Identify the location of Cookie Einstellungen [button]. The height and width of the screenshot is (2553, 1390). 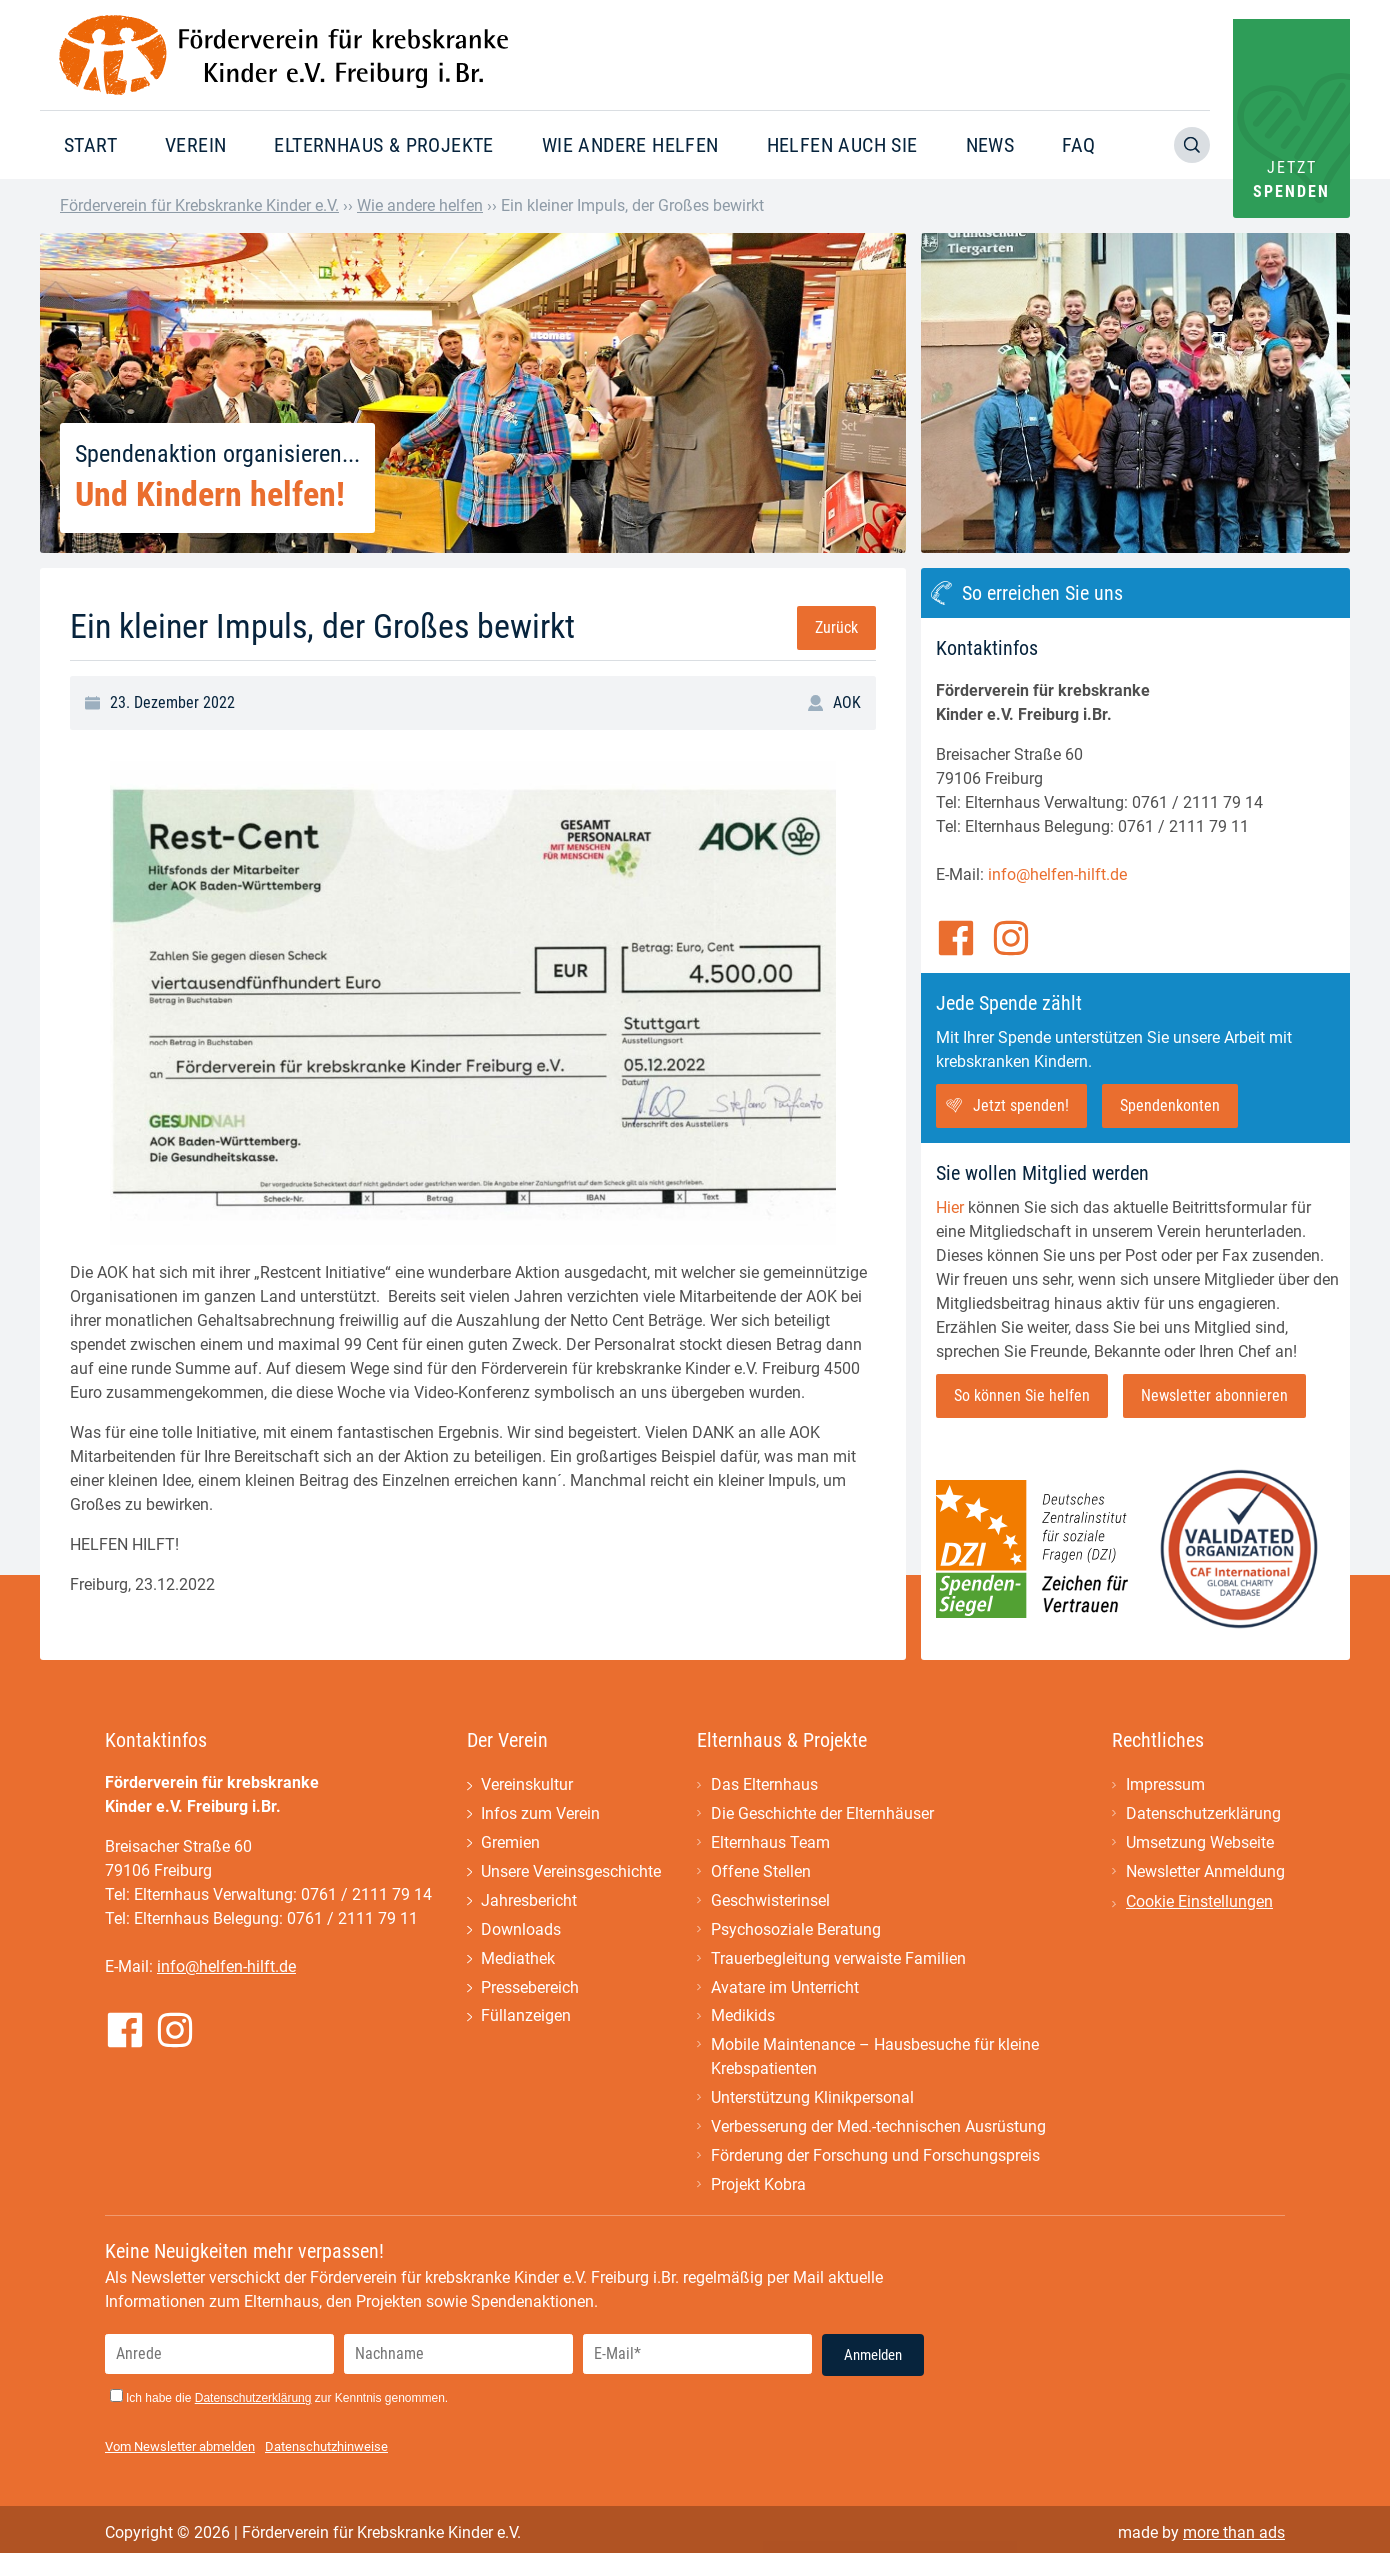
(1199, 1902).